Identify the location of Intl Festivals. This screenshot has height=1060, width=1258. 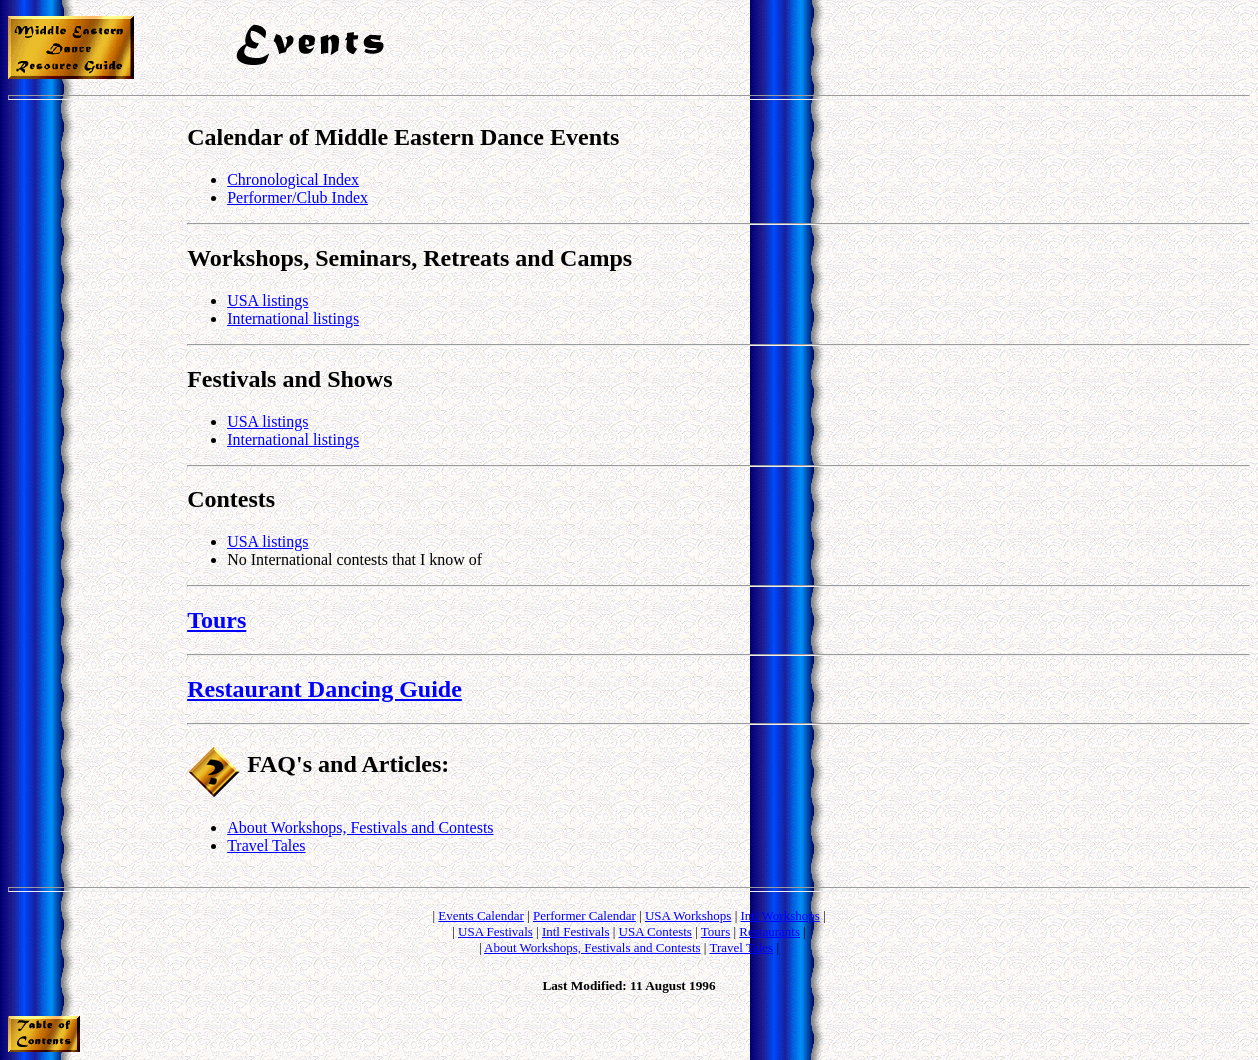
(576, 931).